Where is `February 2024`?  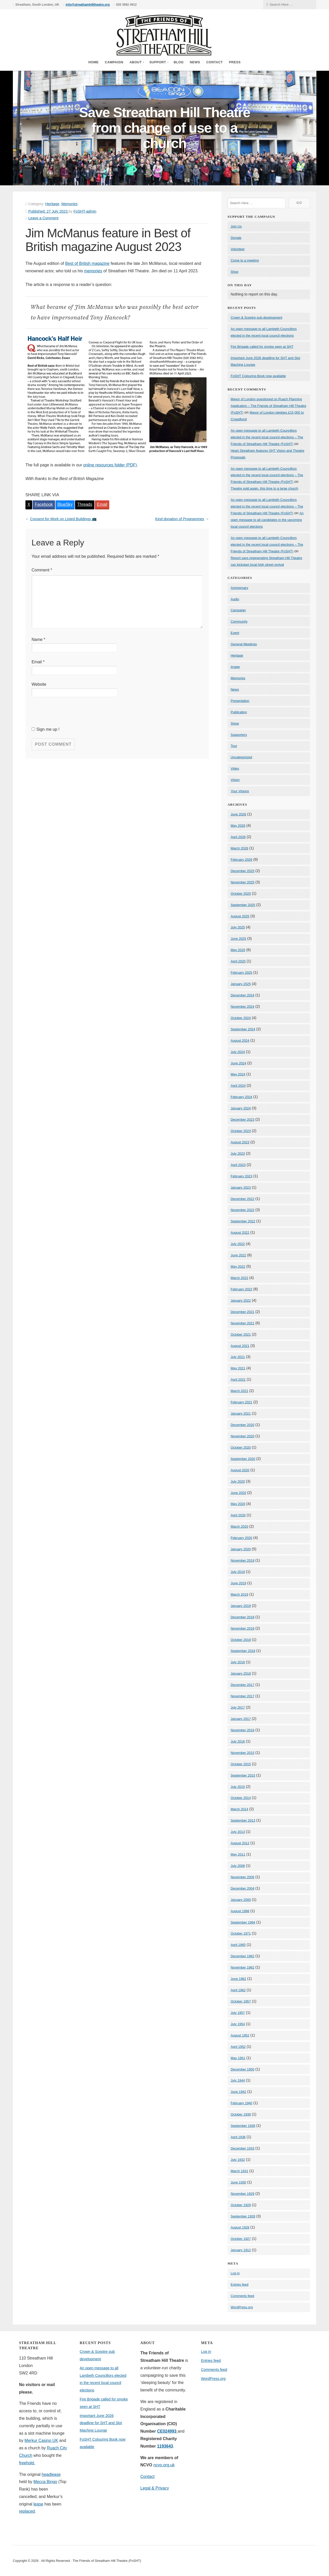 February 2024 is located at coordinates (241, 1097).